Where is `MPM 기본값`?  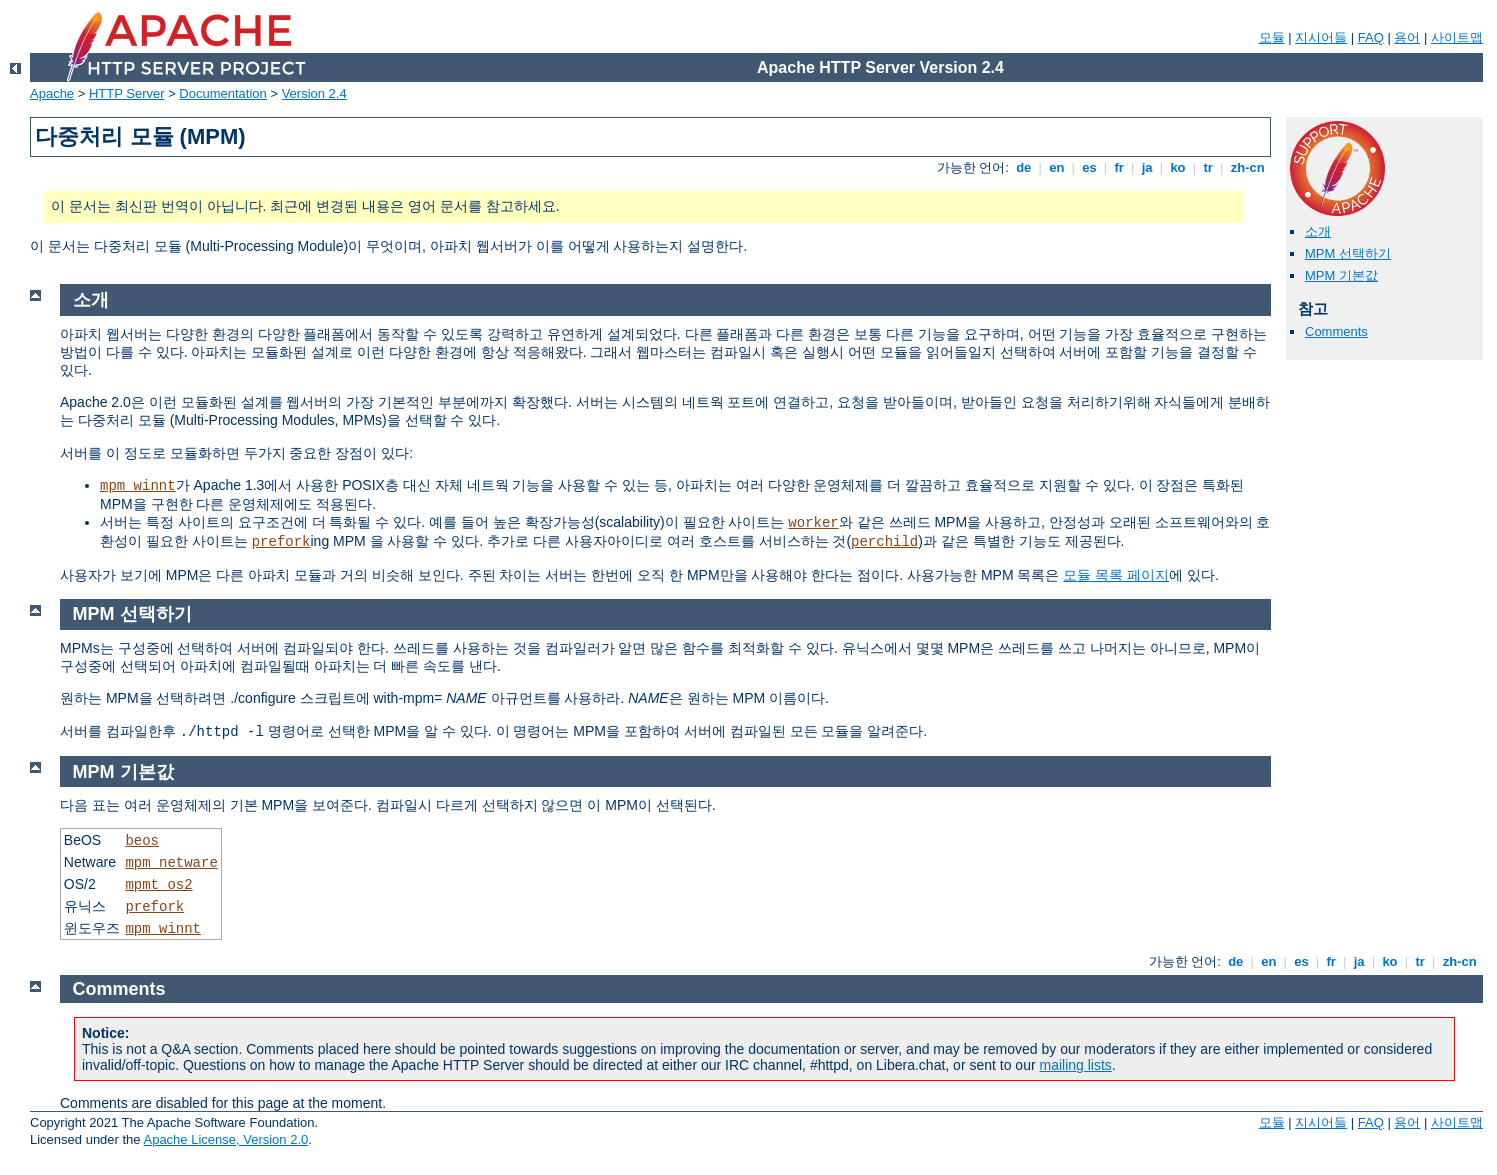
MPM 기본값 is located at coordinates (1341, 275).